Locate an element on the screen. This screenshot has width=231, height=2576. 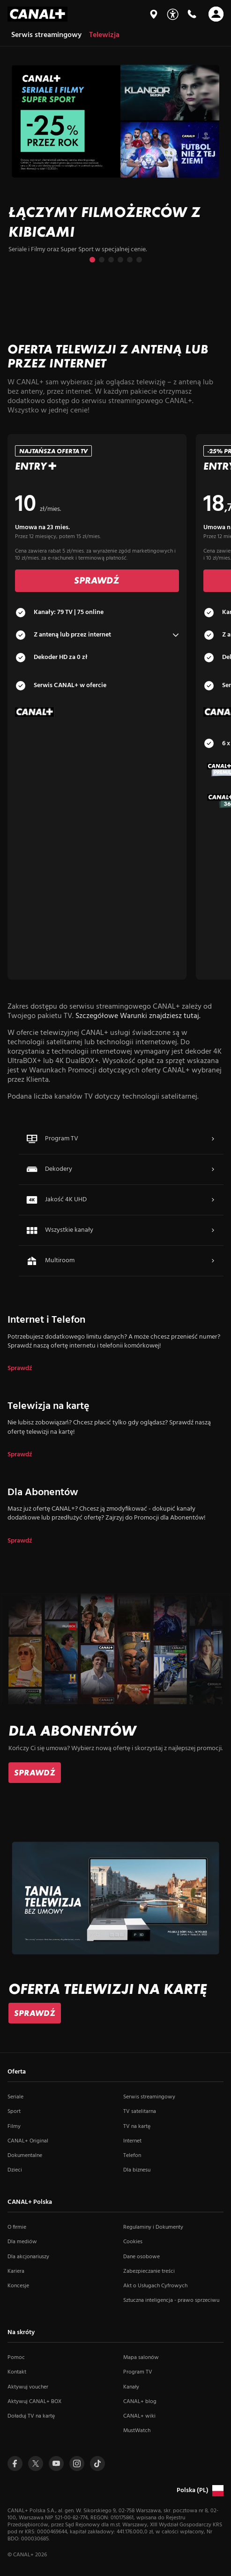
MustWatch is located at coordinates (136, 2430).